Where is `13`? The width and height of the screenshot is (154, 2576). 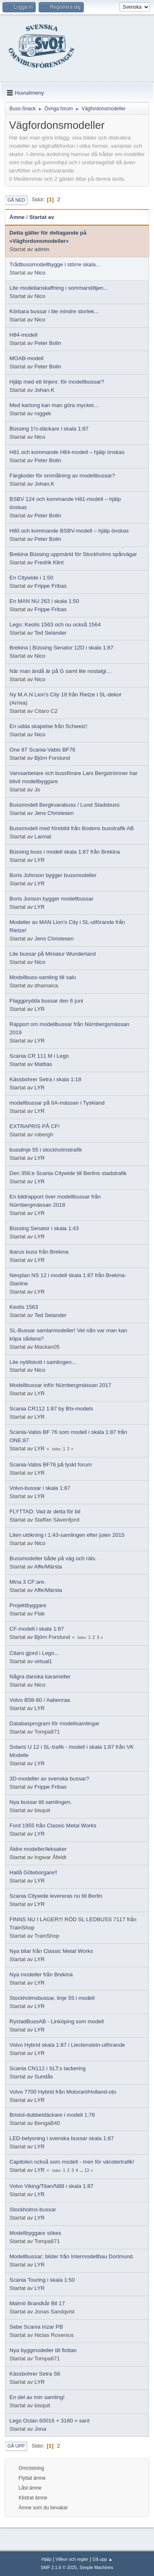 13 is located at coordinates (87, 2170).